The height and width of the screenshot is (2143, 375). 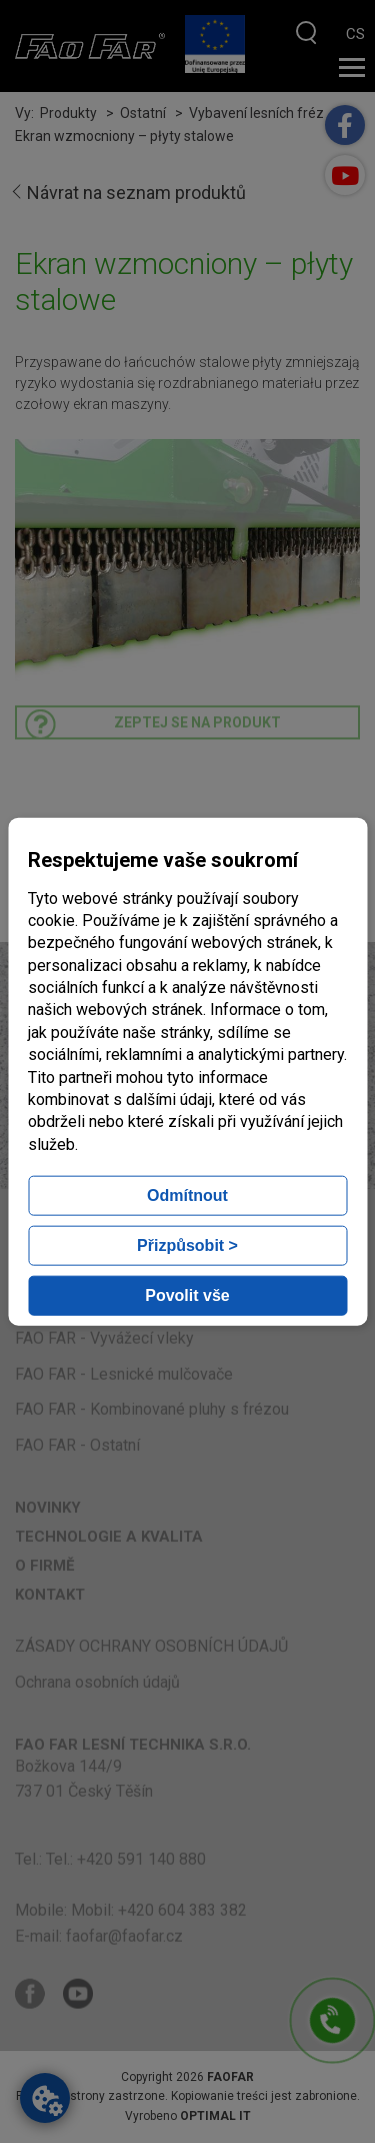 What do you see at coordinates (187, 1295) in the screenshot?
I see `Povolit vše` at bounding box center [187, 1295].